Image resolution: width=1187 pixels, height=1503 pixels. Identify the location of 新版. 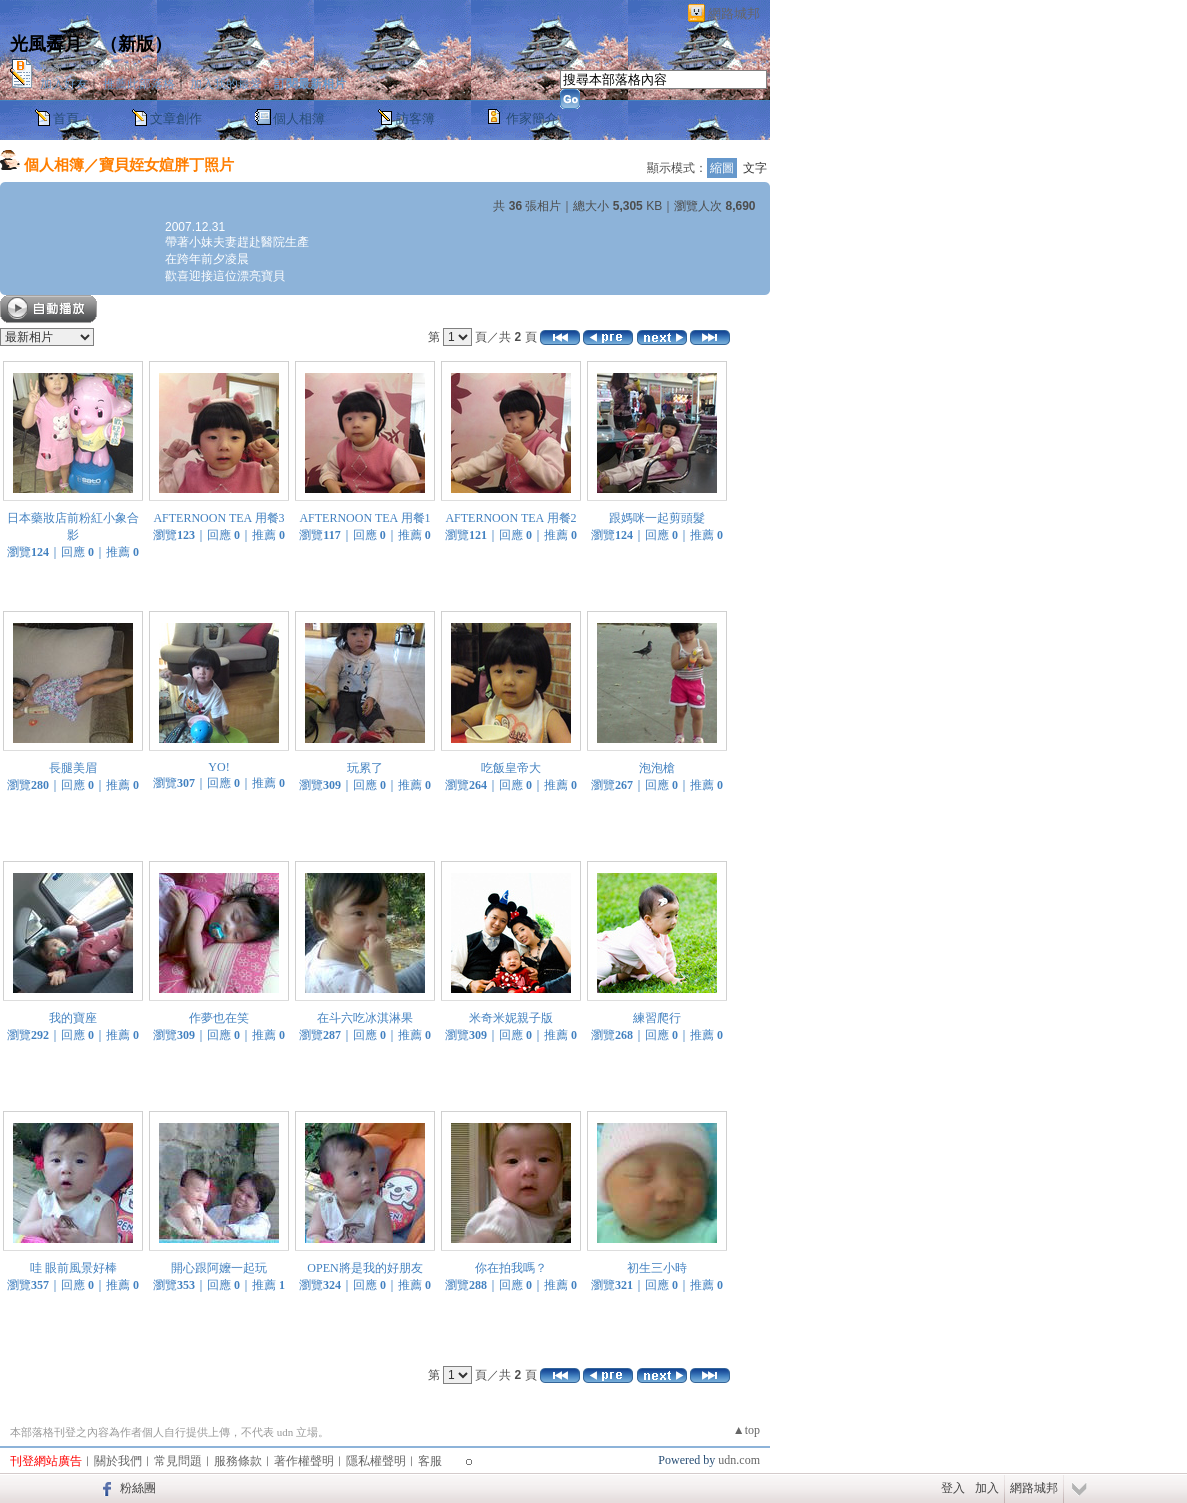
(136, 44).